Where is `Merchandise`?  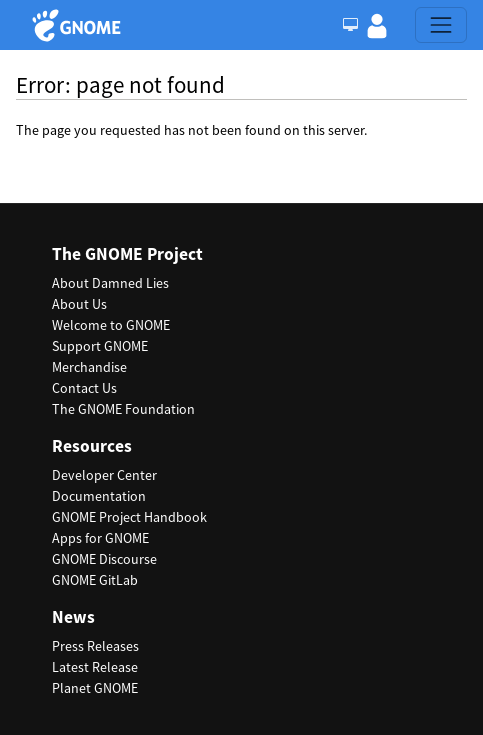 Merchandise is located at coordinates (89, 367).